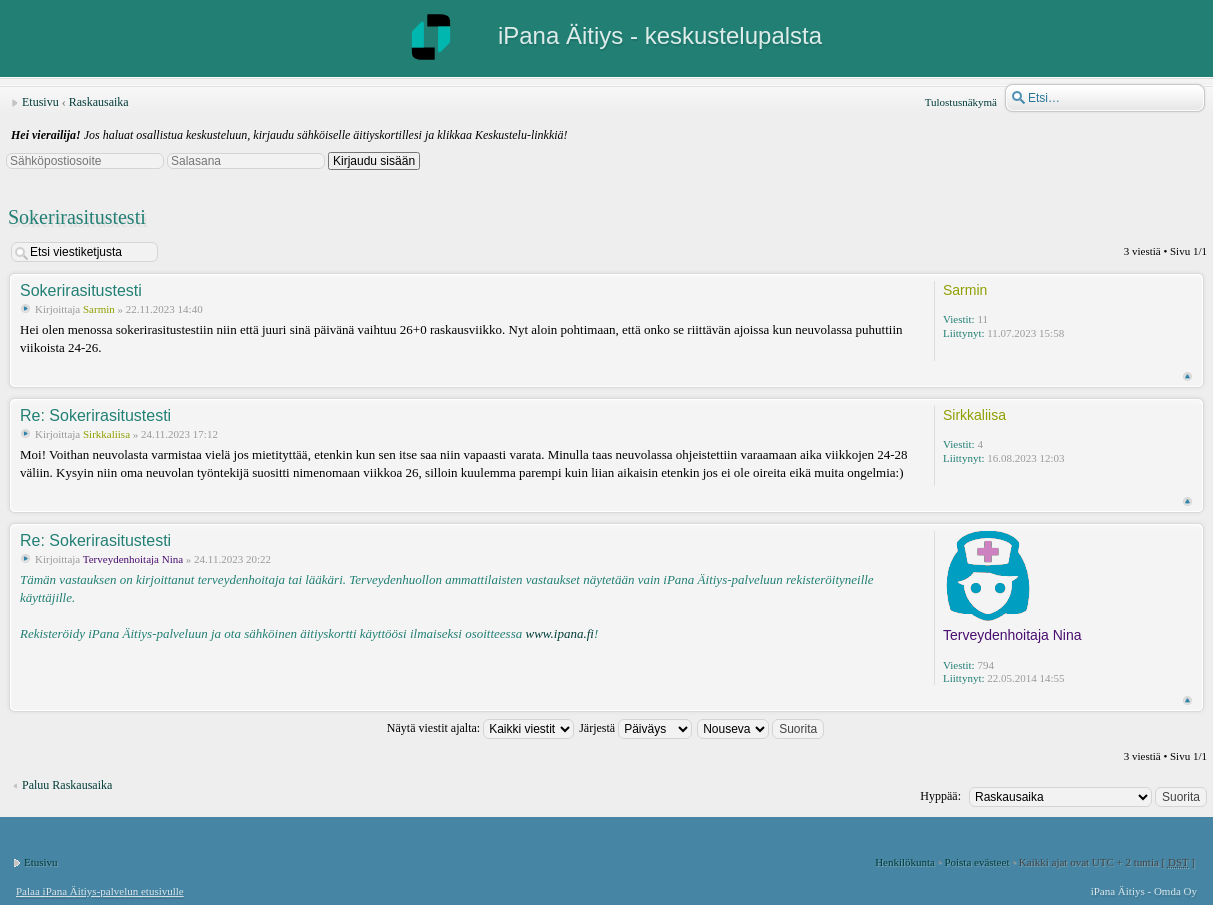 Image resolution: width=1213 pixels, height=905 pixels. What do you see at coordinates (976, 862) in the screenshot?
I see `Poista evästeet` at bounding box center [976, 862].